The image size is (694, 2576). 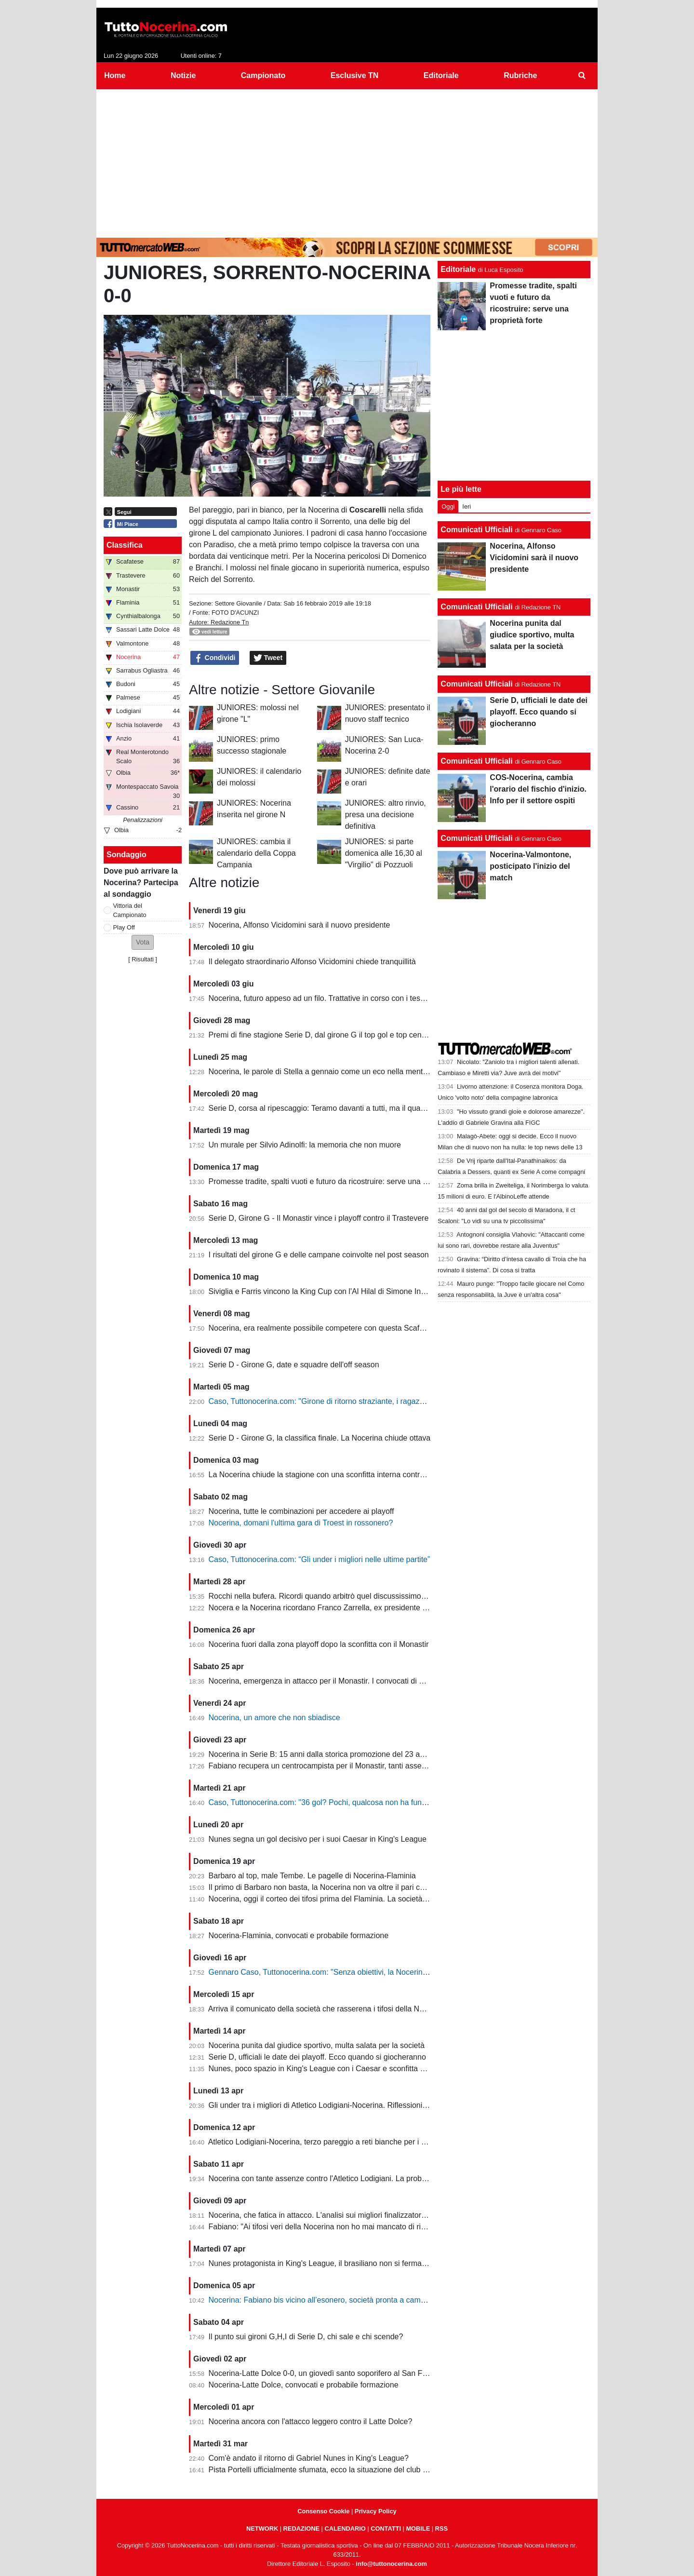 What do you see at coordinates (376, 2511) in the screenshot?
I see `Privacy Policy` at bounding box center [376, 2511].